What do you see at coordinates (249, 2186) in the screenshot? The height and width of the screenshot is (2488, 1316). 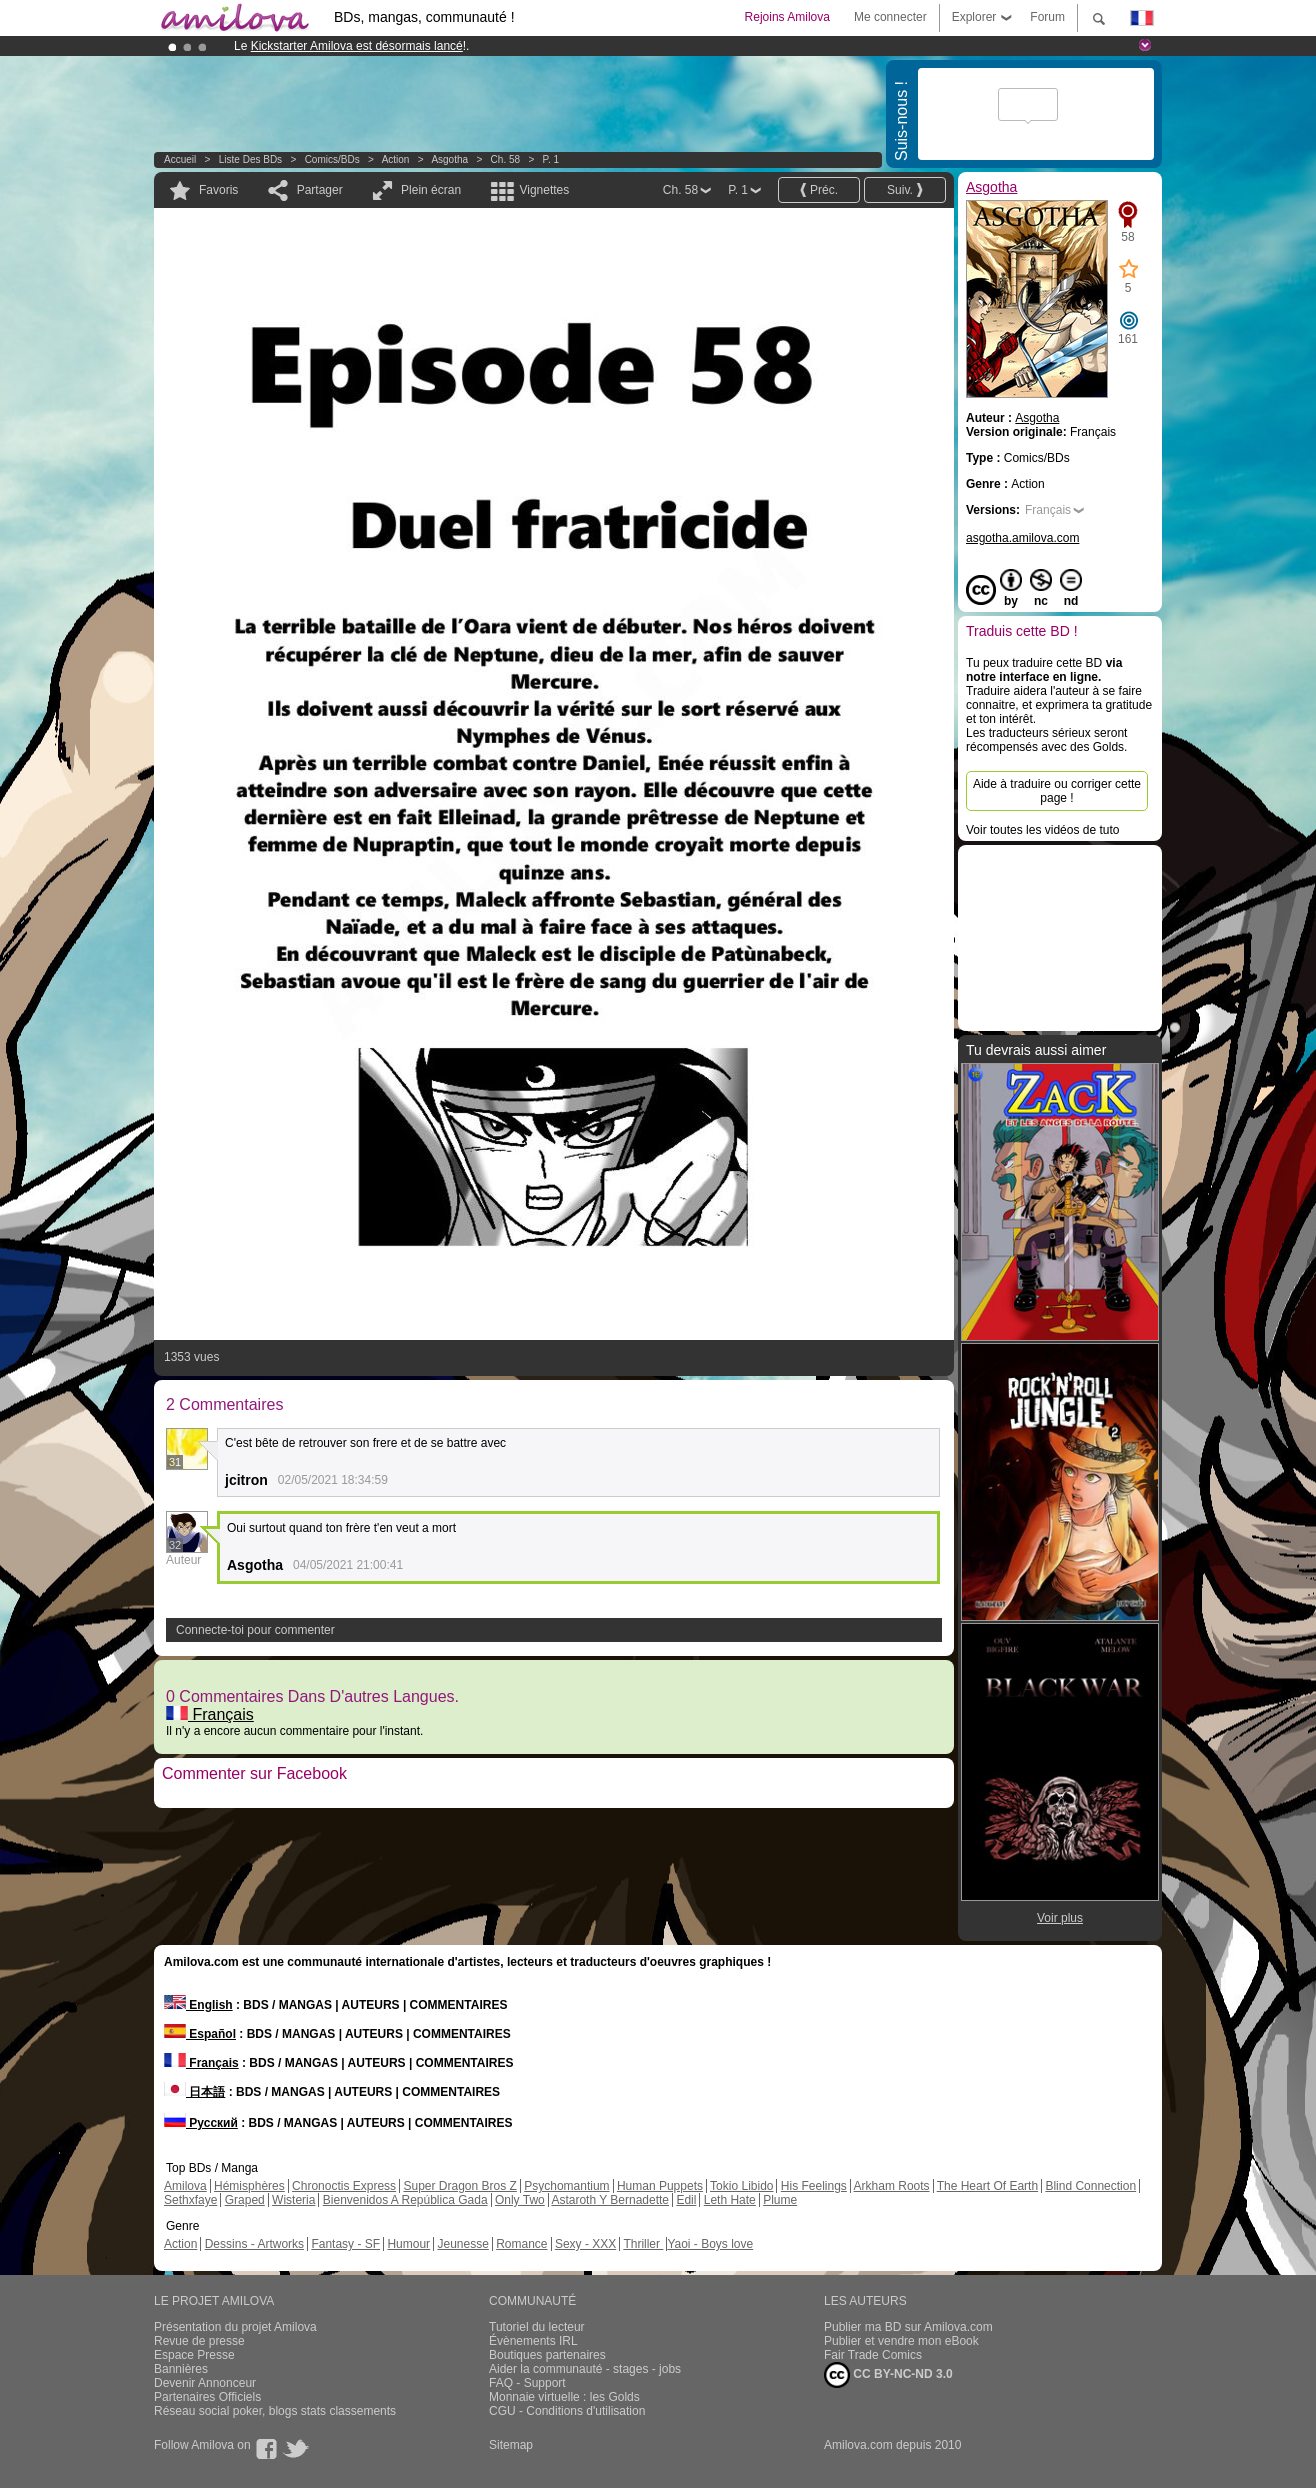 I see `Hémisphères` at bounding box center [249, 2186].